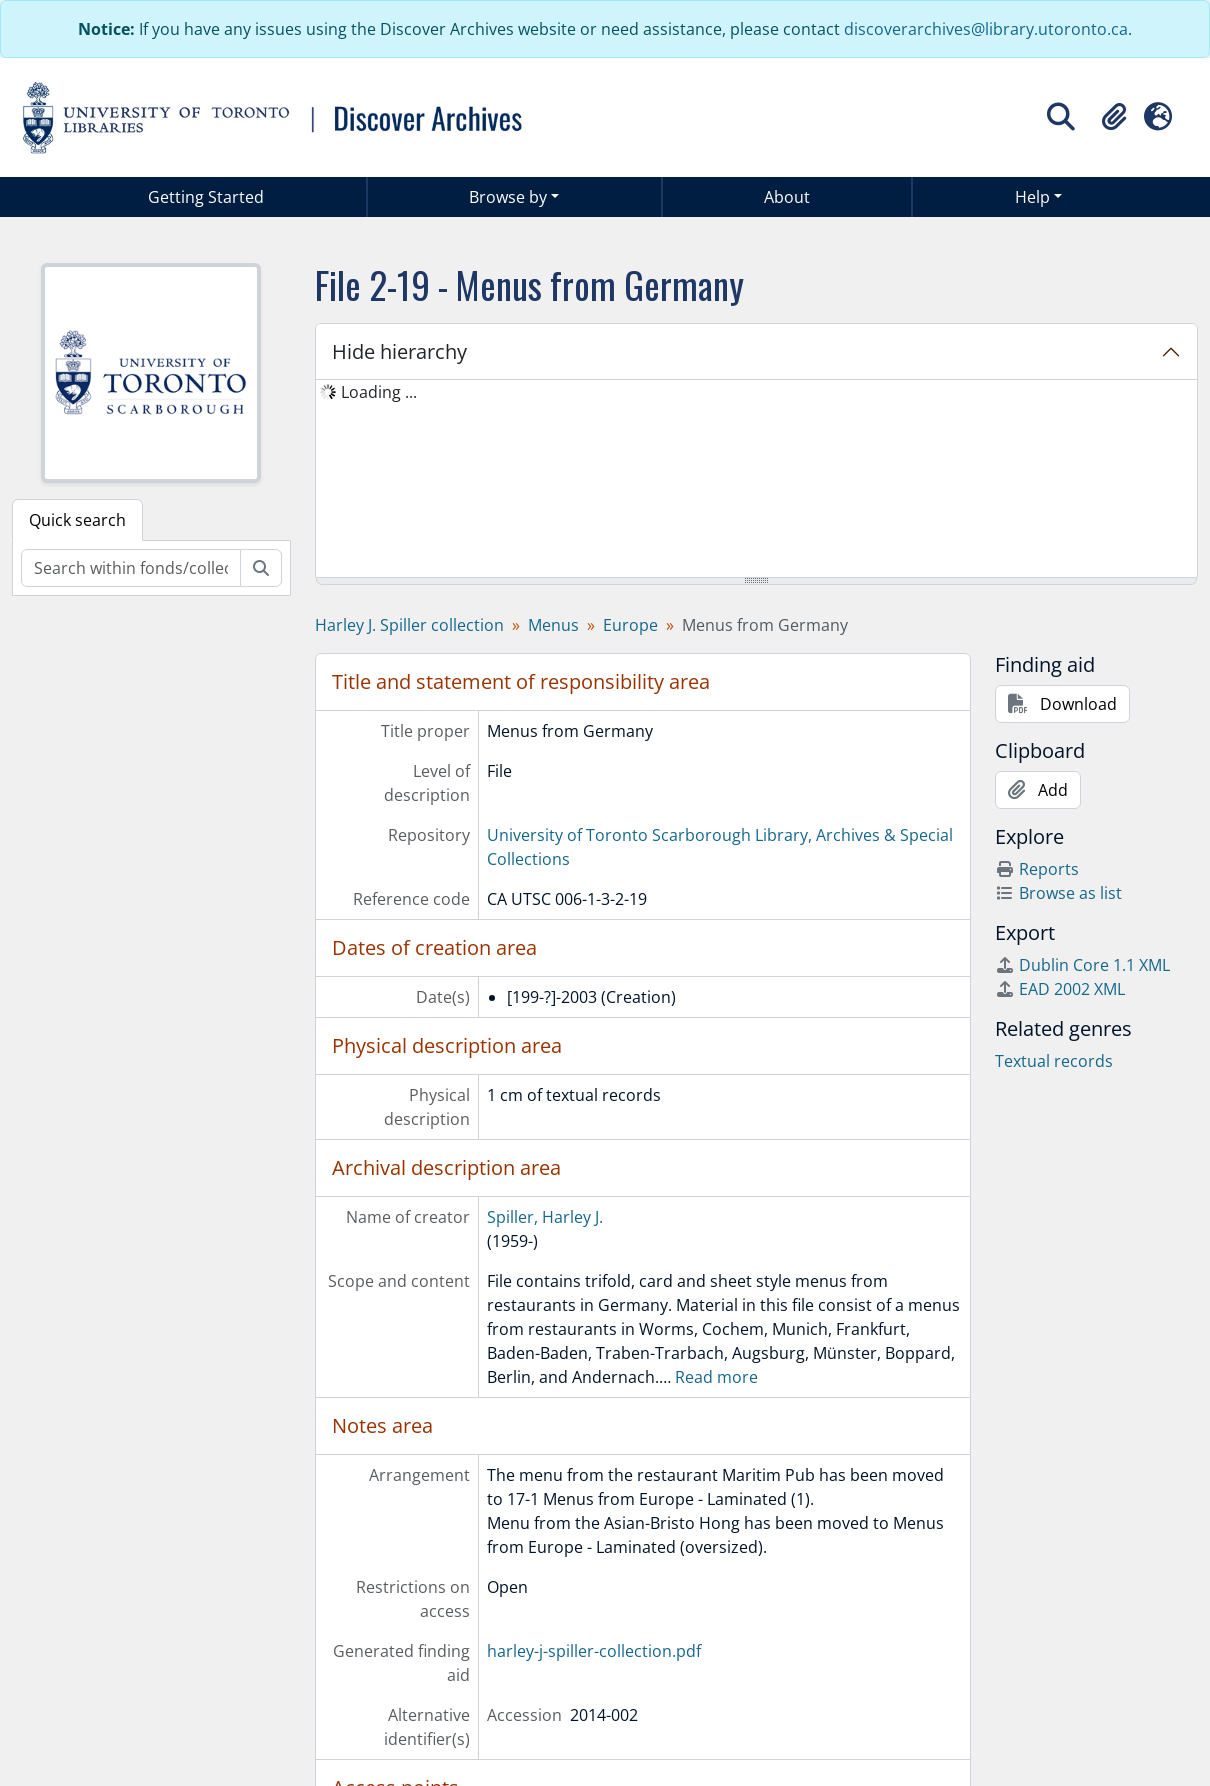 The width and height of the screenshot is (1210, 1786). Describe the element at coordinates (787, 197) in the screenshot. I see `About` at that location.